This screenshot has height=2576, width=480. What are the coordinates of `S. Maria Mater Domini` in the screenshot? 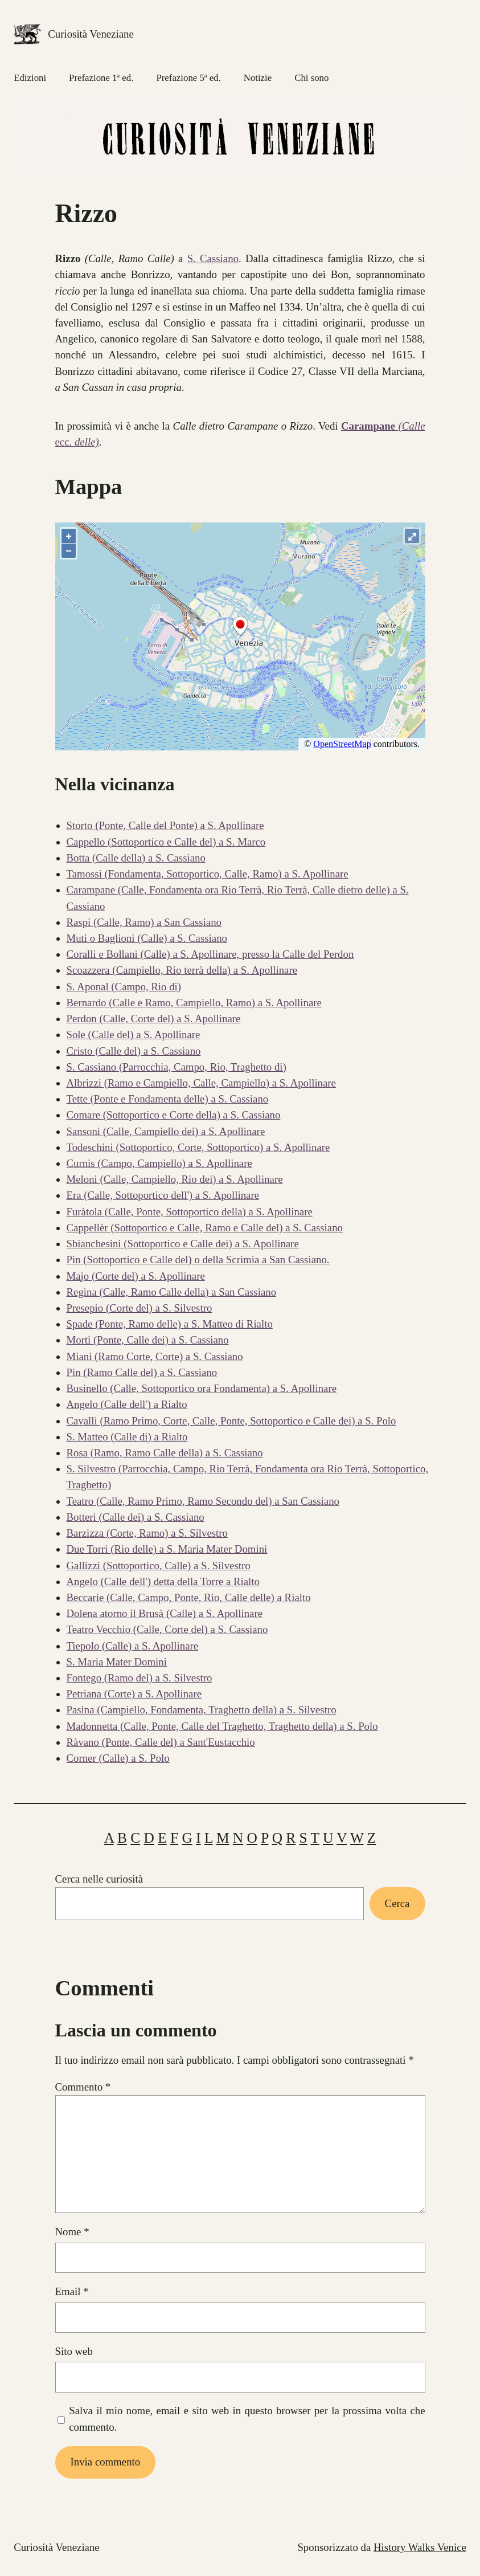 It's located at (117, 1662).